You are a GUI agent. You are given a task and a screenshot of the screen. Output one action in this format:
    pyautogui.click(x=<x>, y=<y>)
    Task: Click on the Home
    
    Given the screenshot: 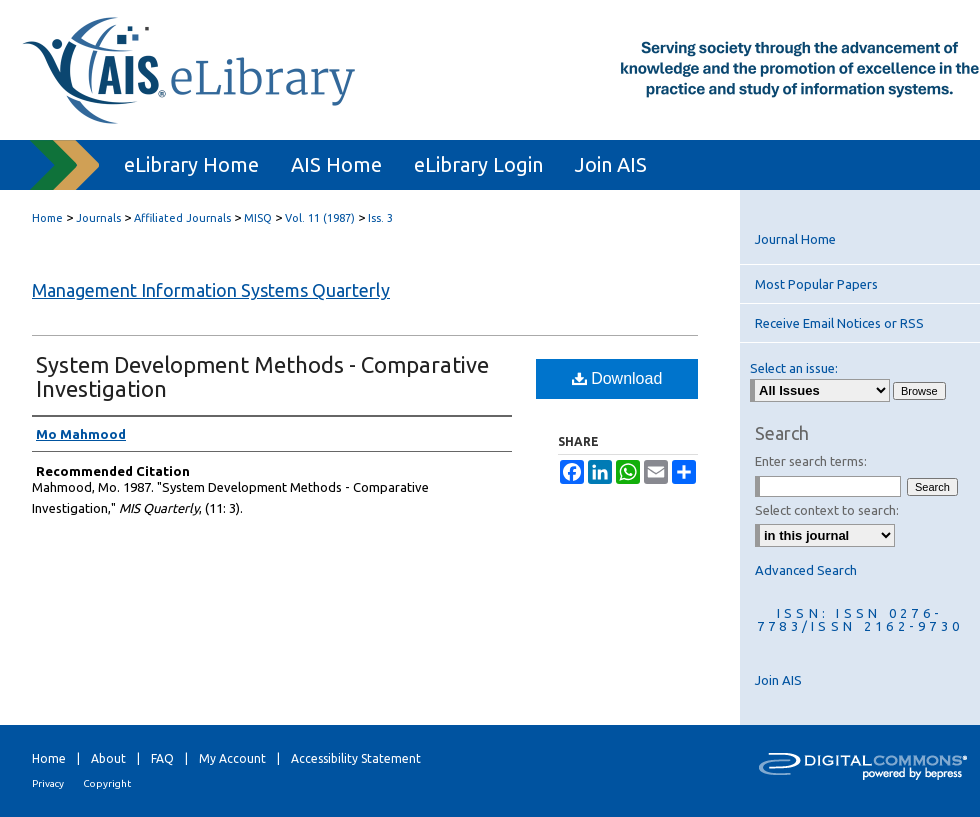 What is the action you would take?
    pyautogui.click(x=47, y=218)
    